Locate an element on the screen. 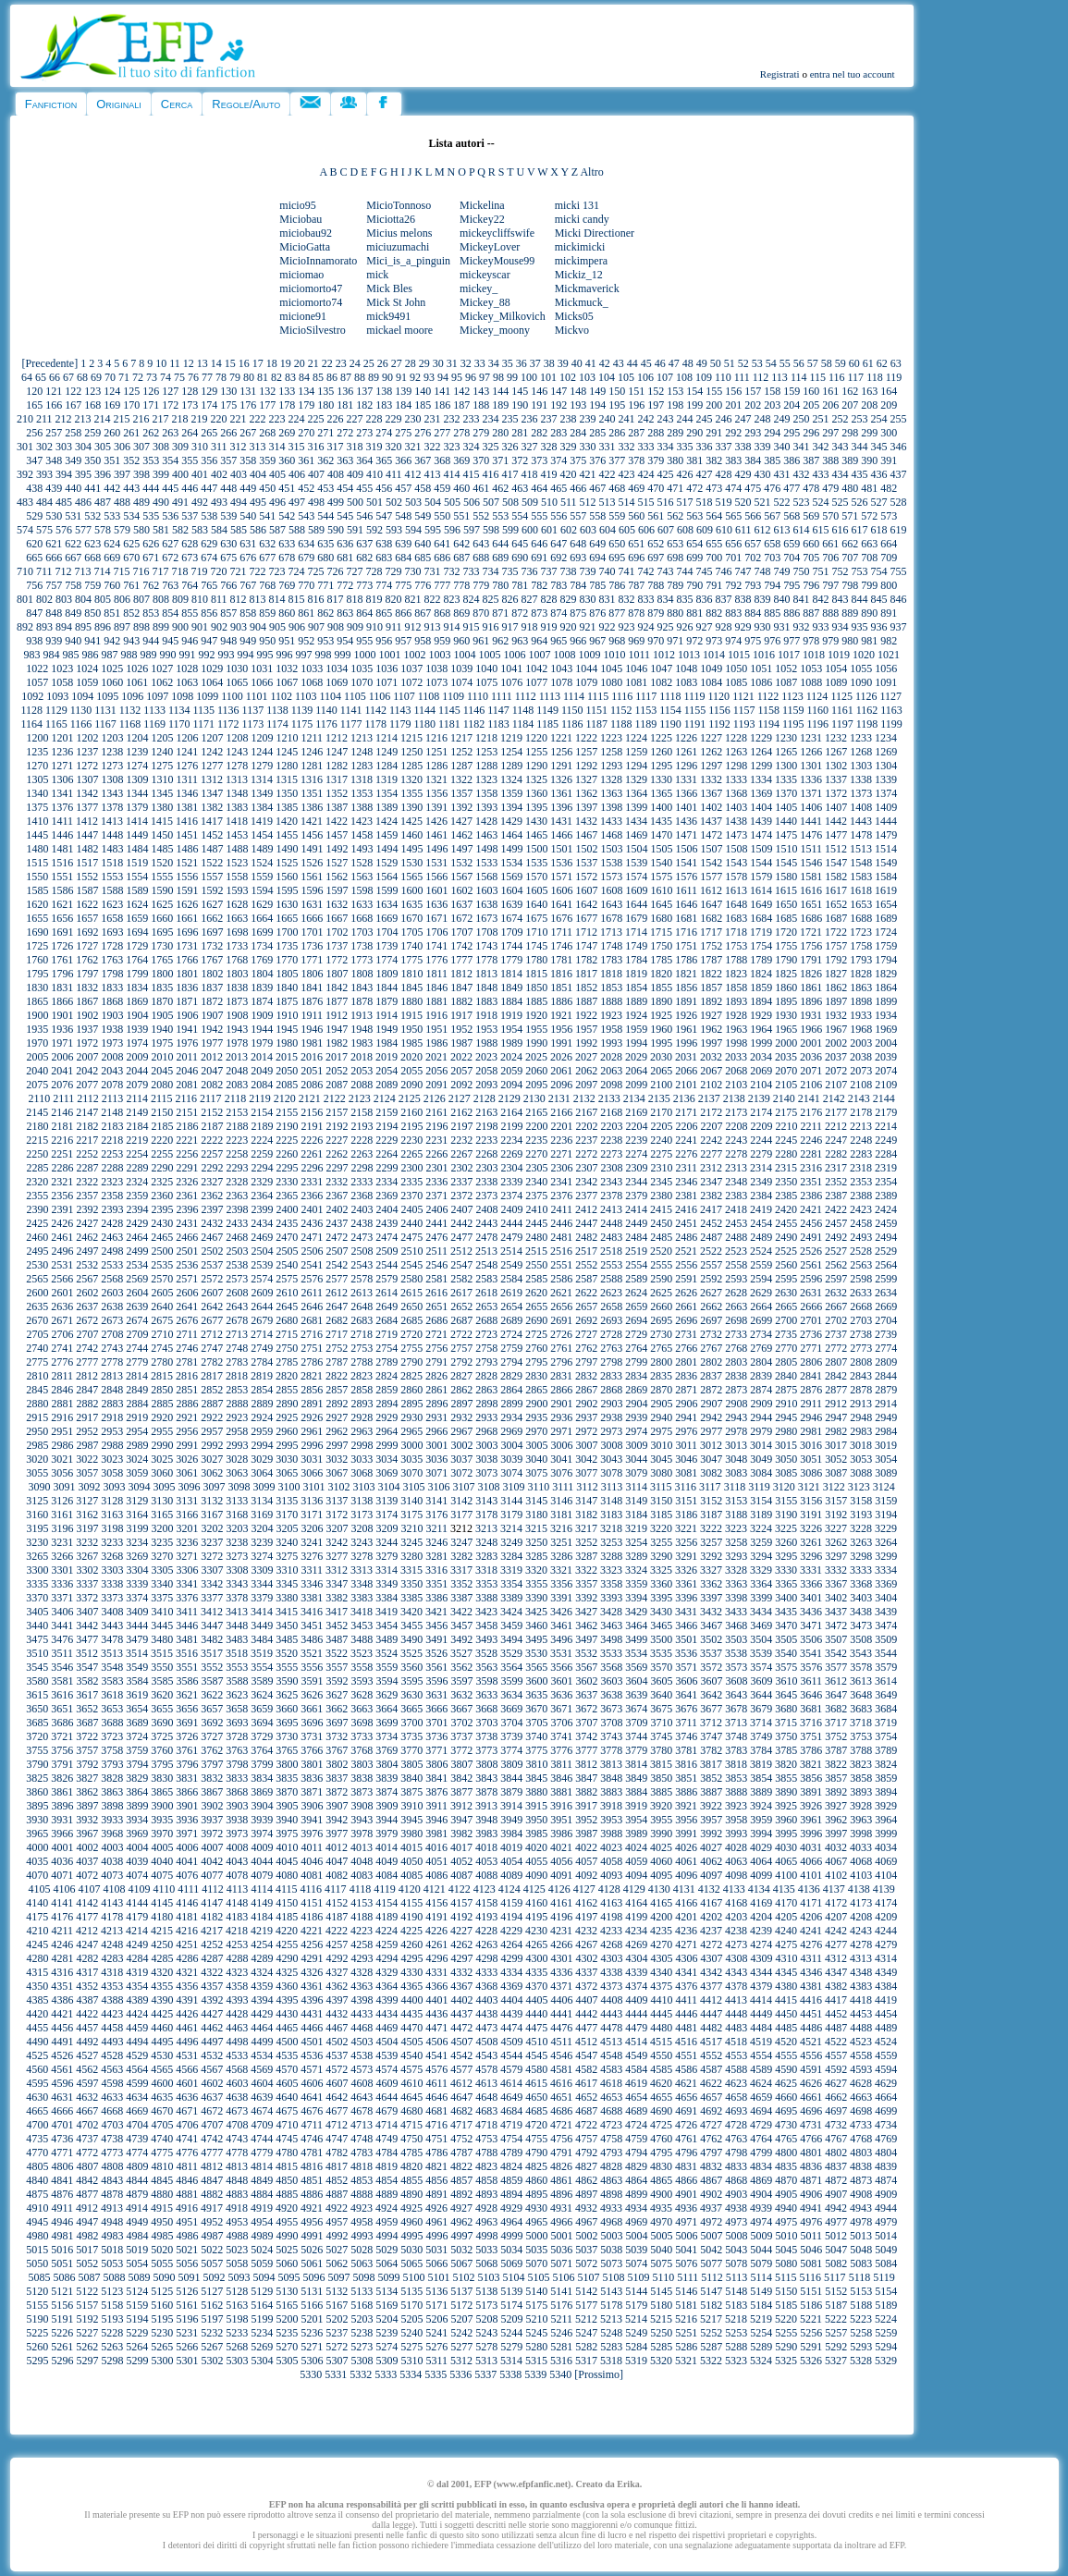 The image size is (1068, 2576). 3802 is located at coordinates (336, 1764).